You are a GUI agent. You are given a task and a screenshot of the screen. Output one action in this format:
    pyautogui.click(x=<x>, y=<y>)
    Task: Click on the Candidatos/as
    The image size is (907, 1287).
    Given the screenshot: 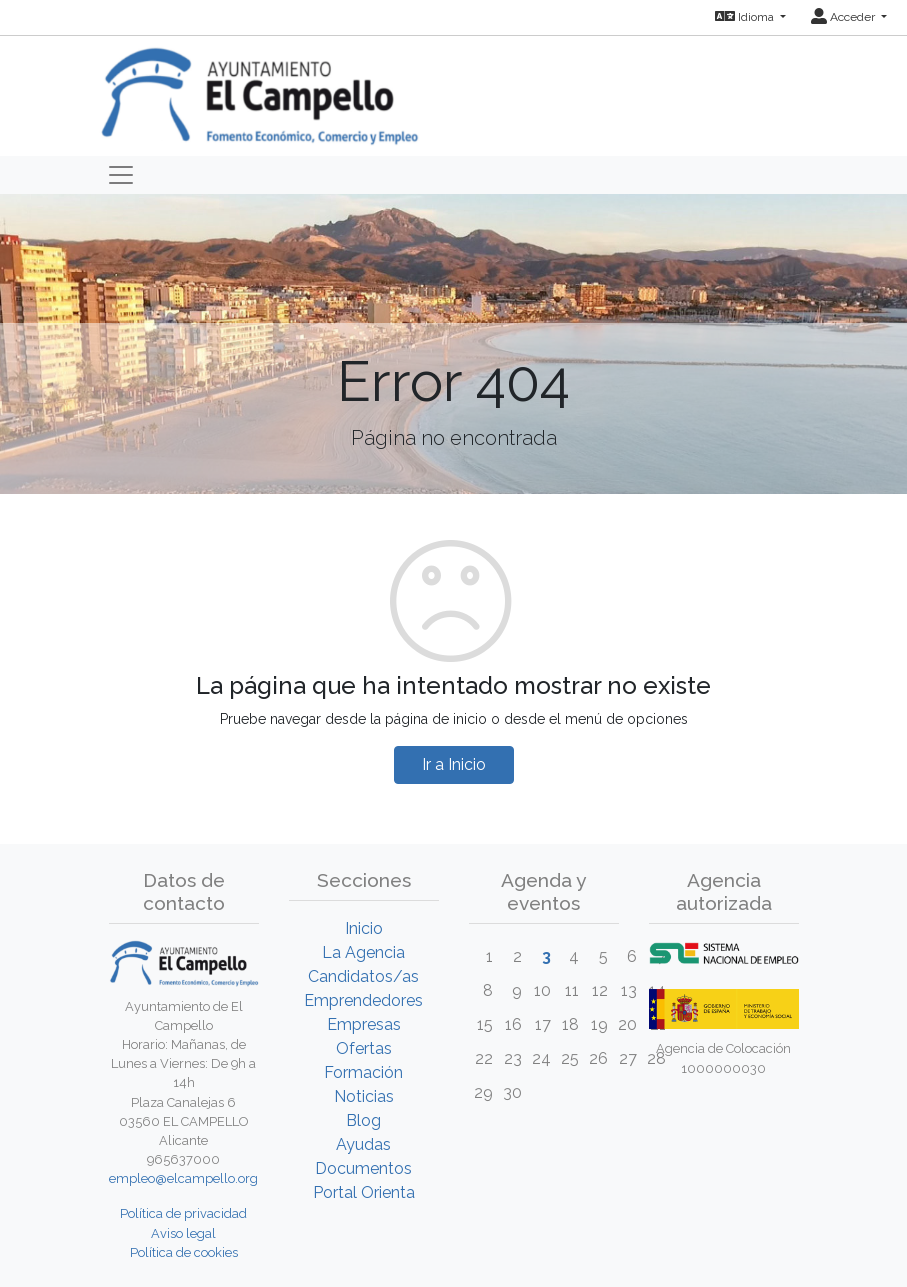 What is the action you would take?
    pyautogui.click(x=363, y=976)
    